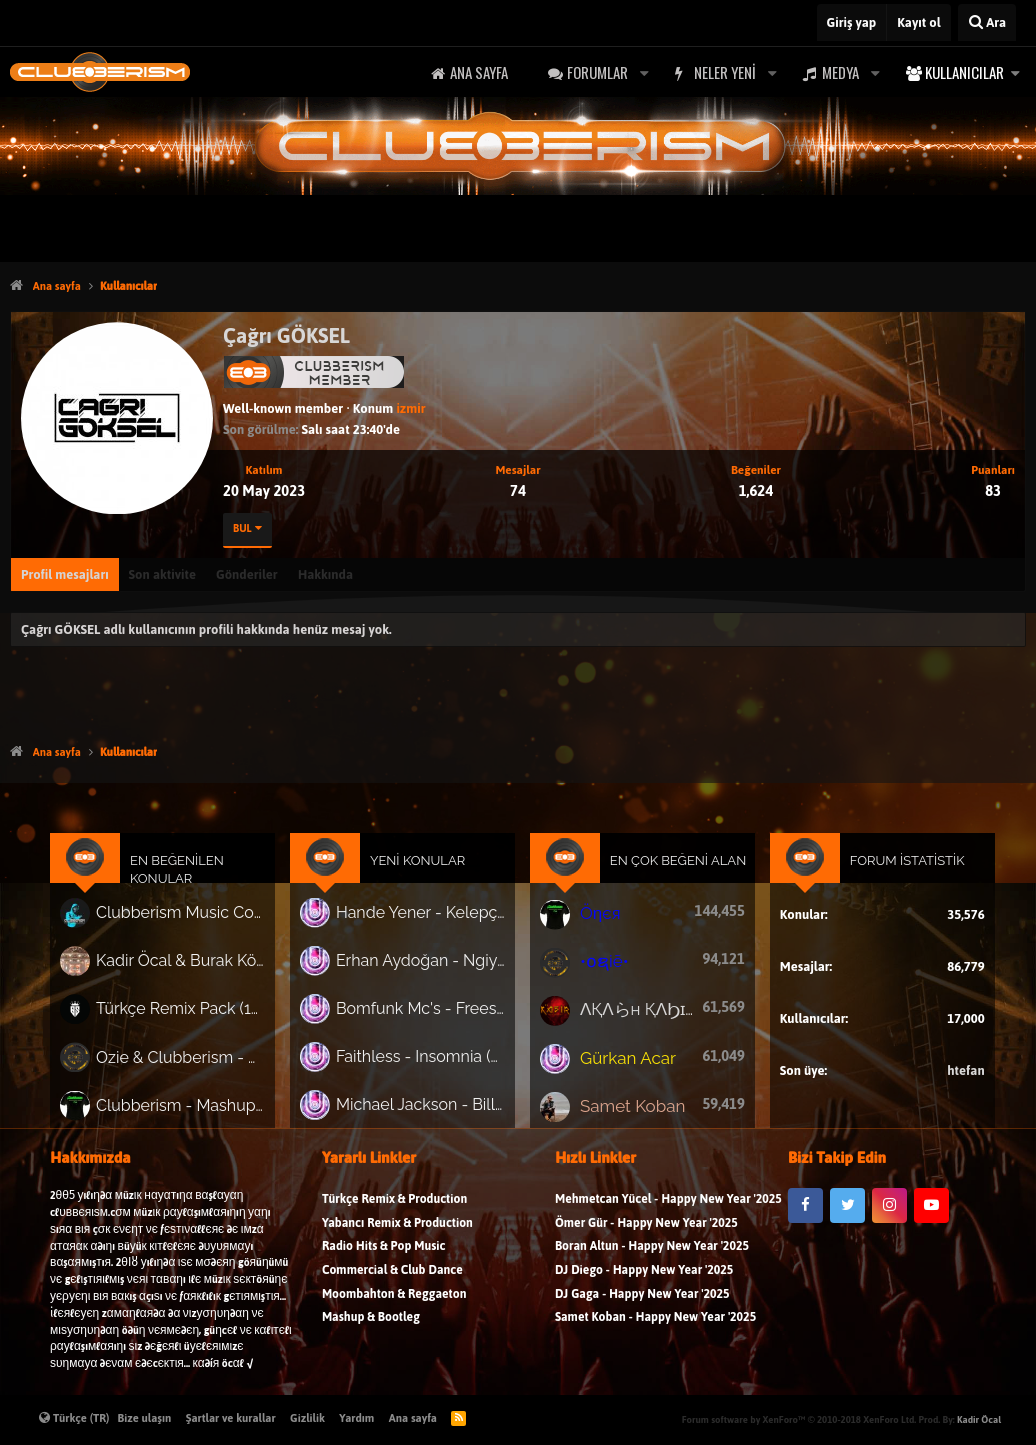 This screenshot has height=1445, width=1036. Describe the element at coordinates (65, 574) in the screenshot. I see `Profil mesajları [tab]` at that location.